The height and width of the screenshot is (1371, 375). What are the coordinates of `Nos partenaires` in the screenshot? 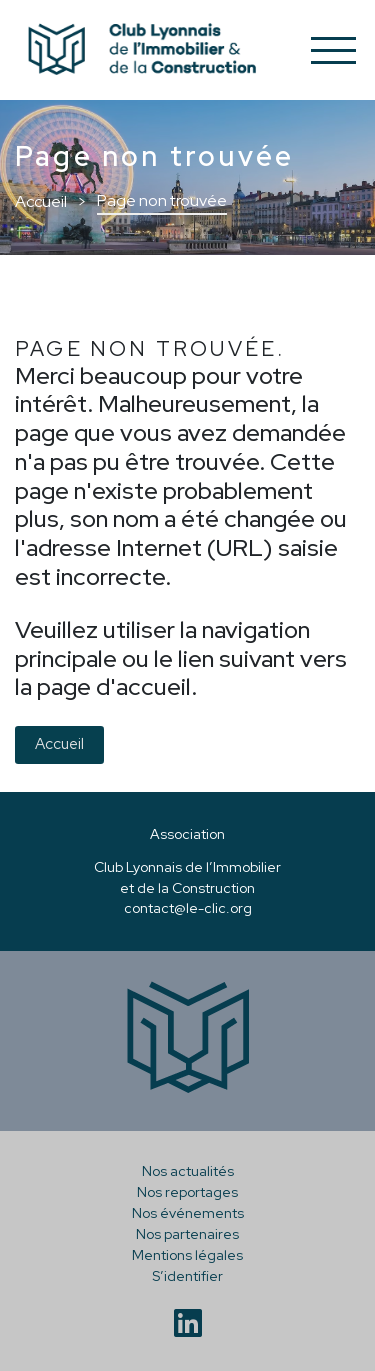 It's located at (187, 1234).